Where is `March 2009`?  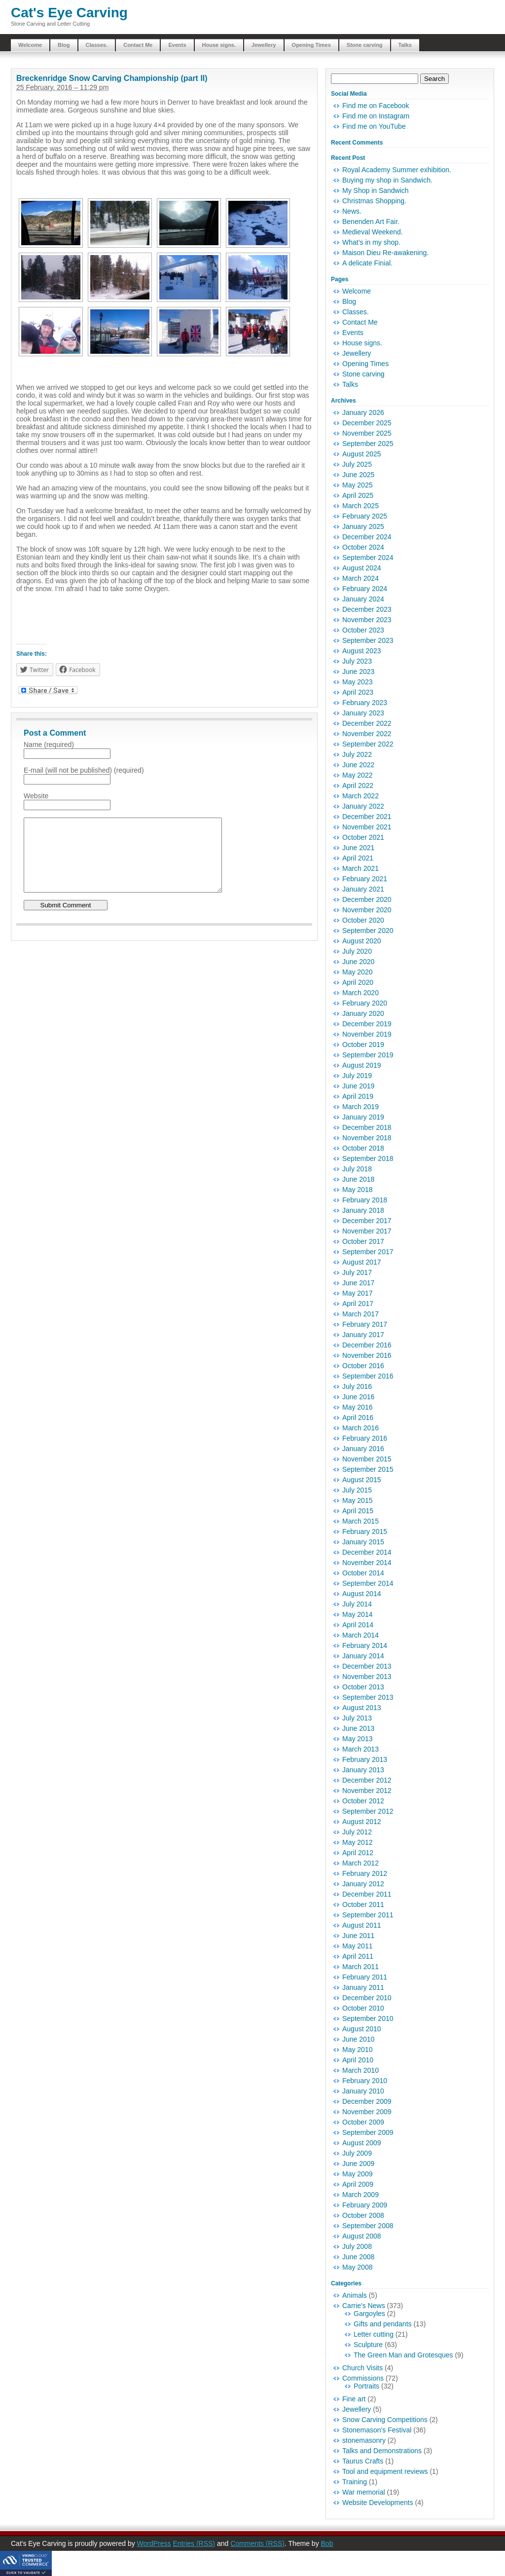 March 2009 is located at coordinates (360, 2195).